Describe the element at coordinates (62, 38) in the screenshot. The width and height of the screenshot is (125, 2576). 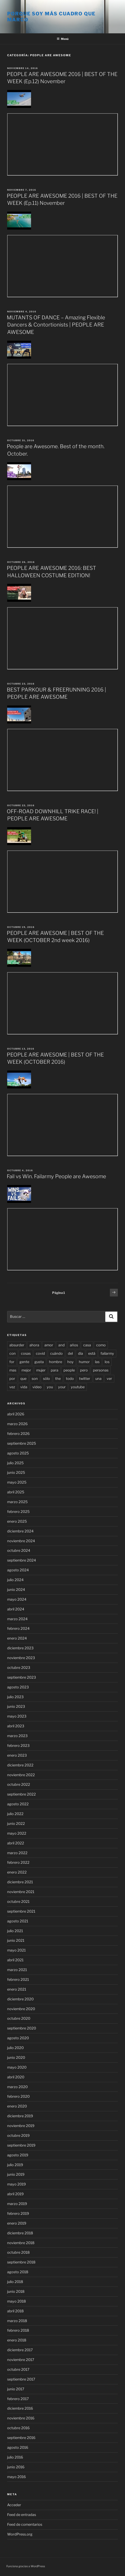
I see `Menú` at that location.